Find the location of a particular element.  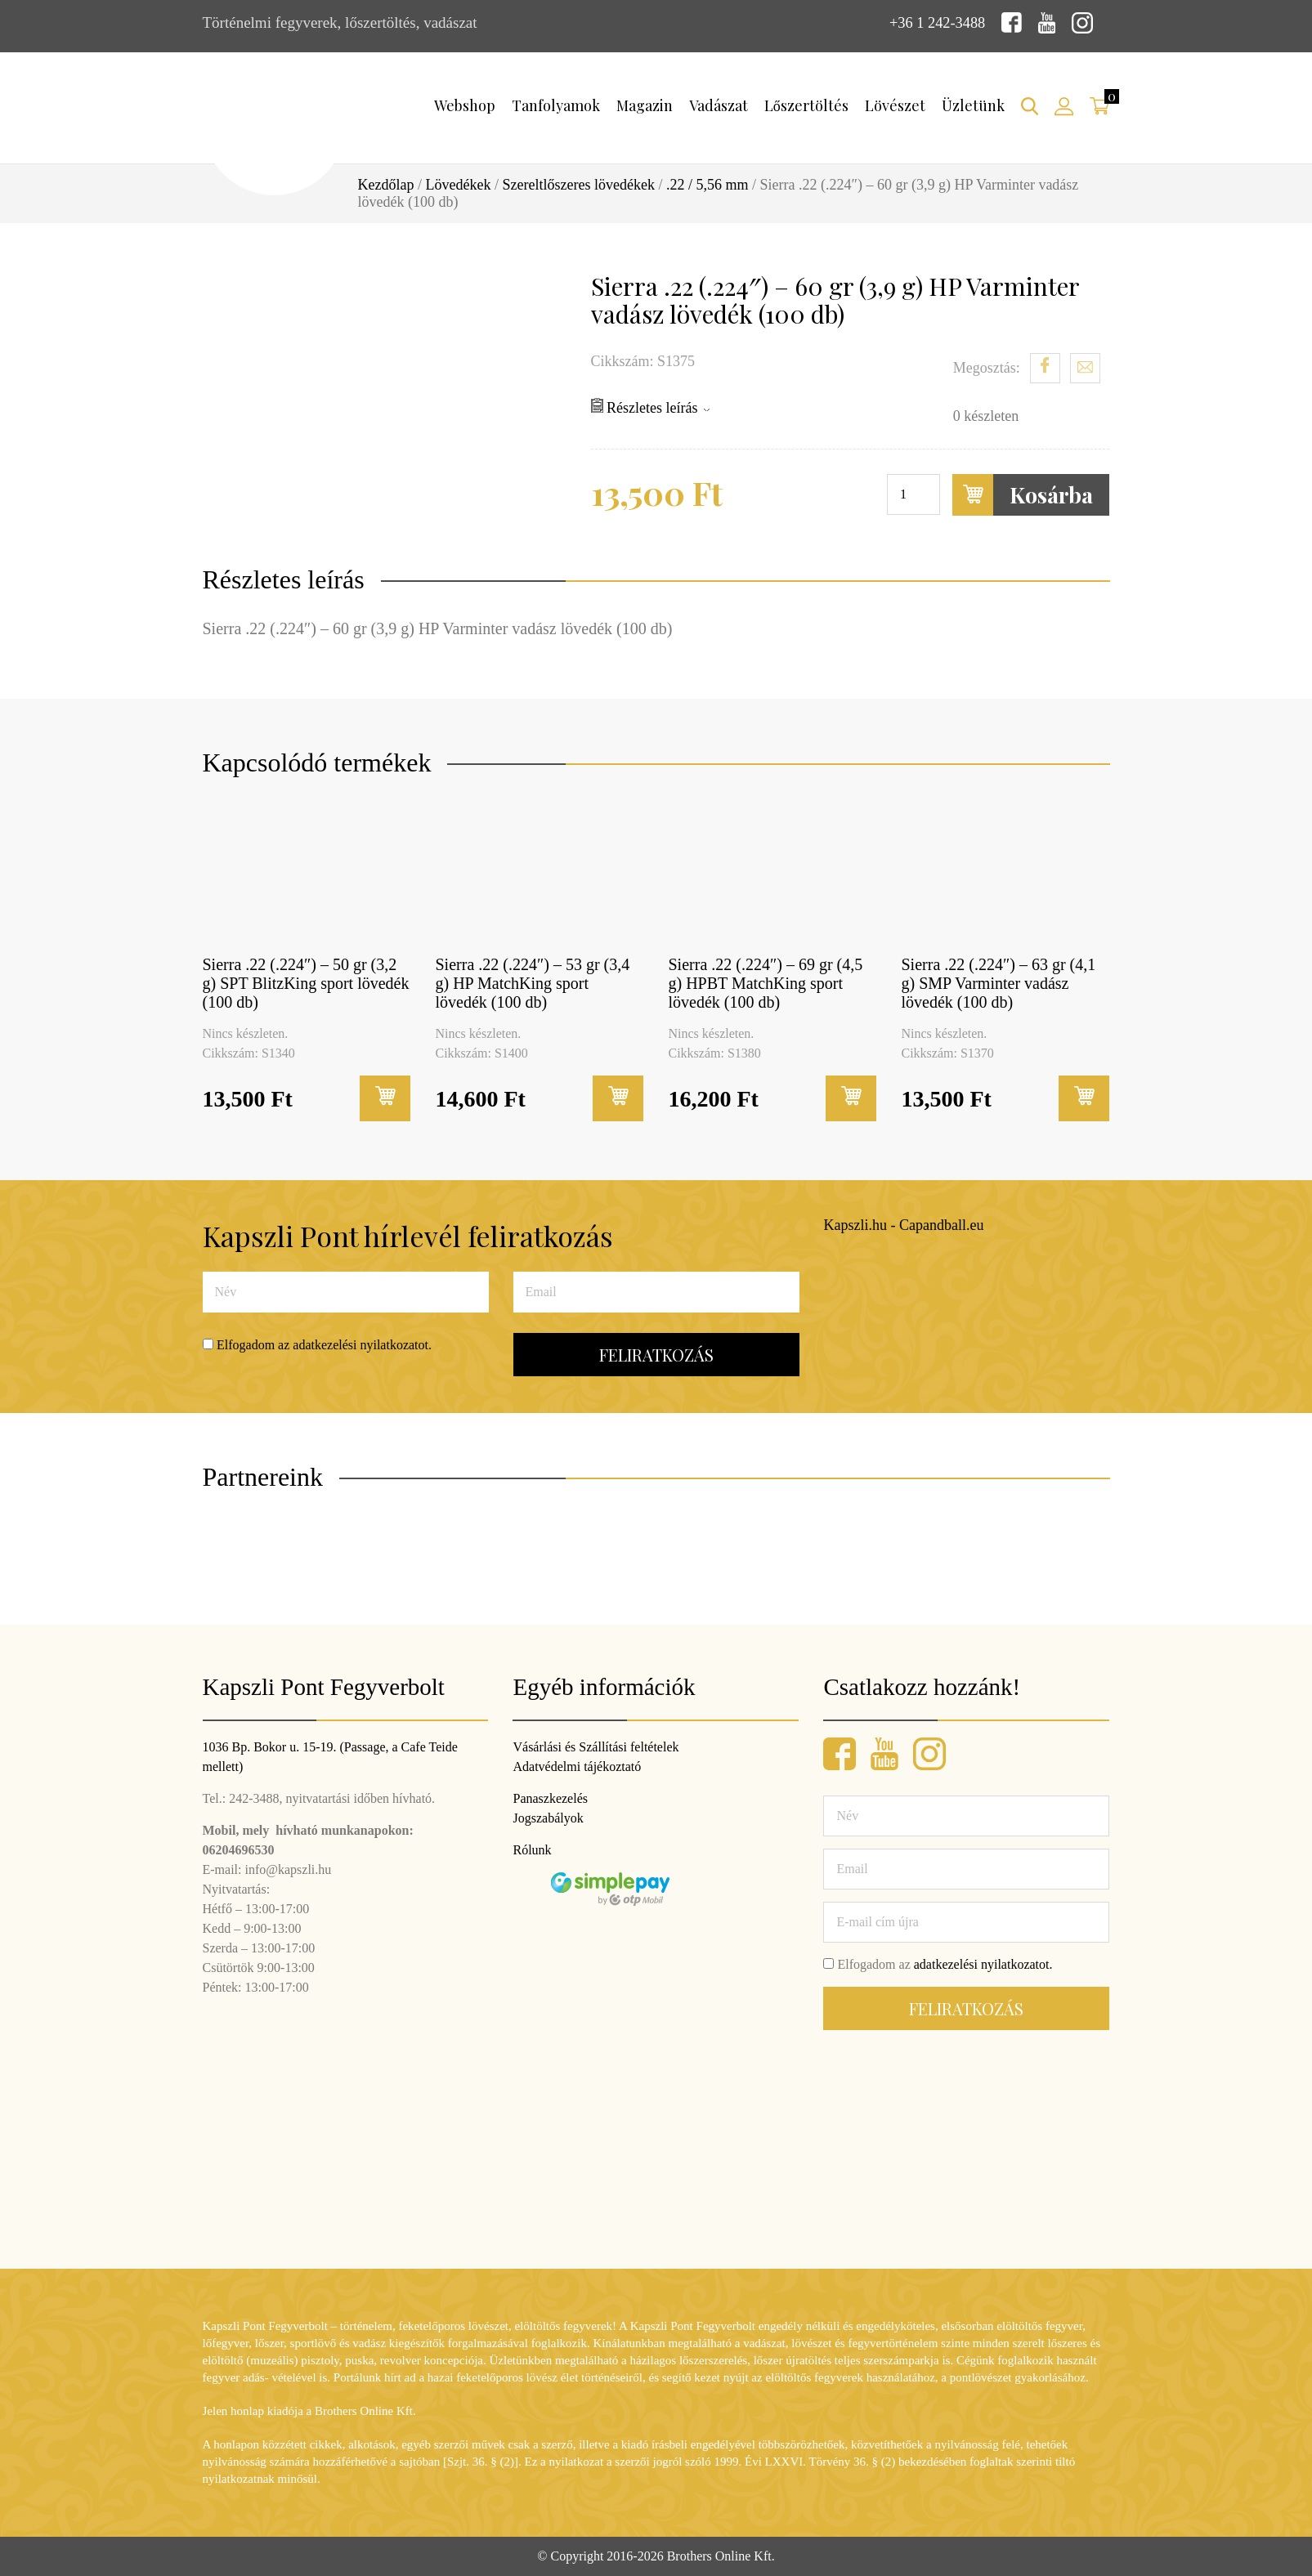

Feliratkozás is located at coordinates (656, 1355).